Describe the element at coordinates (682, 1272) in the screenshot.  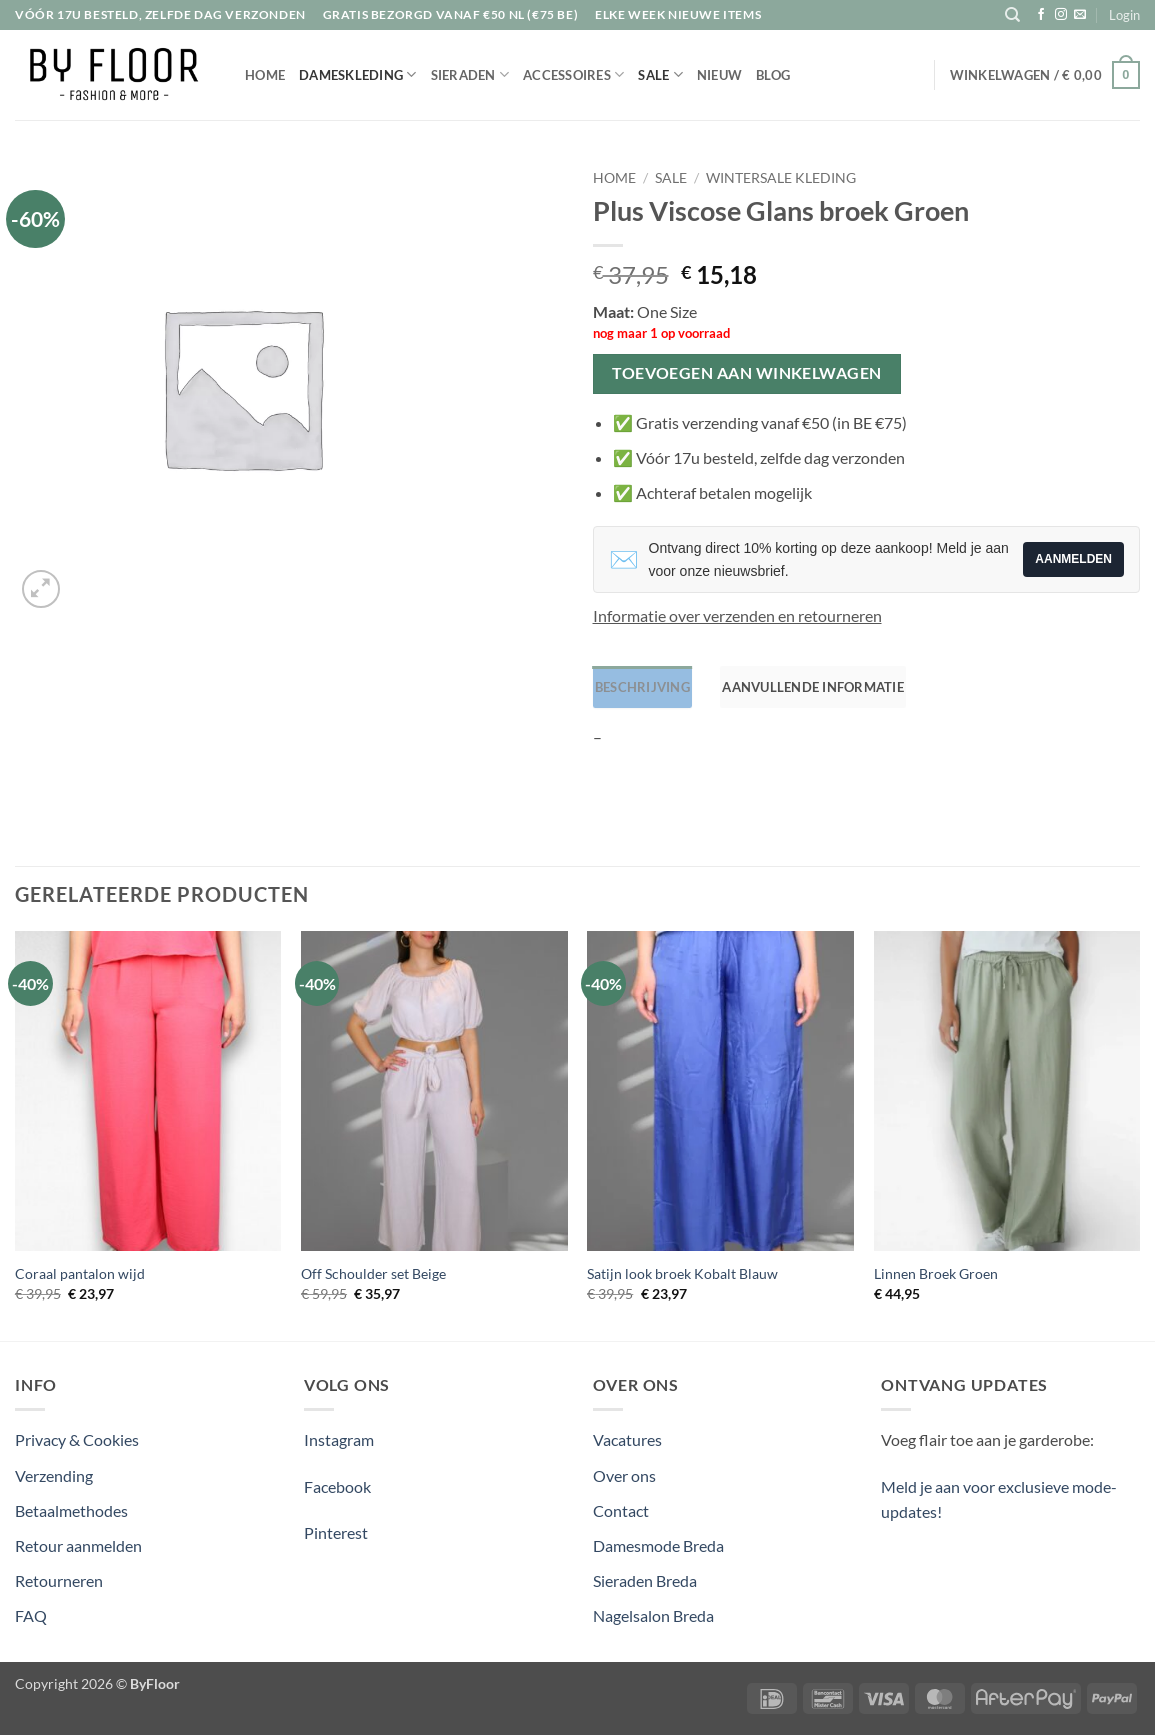
I see `Satijn look broek Kobalt Blauw` at that location.